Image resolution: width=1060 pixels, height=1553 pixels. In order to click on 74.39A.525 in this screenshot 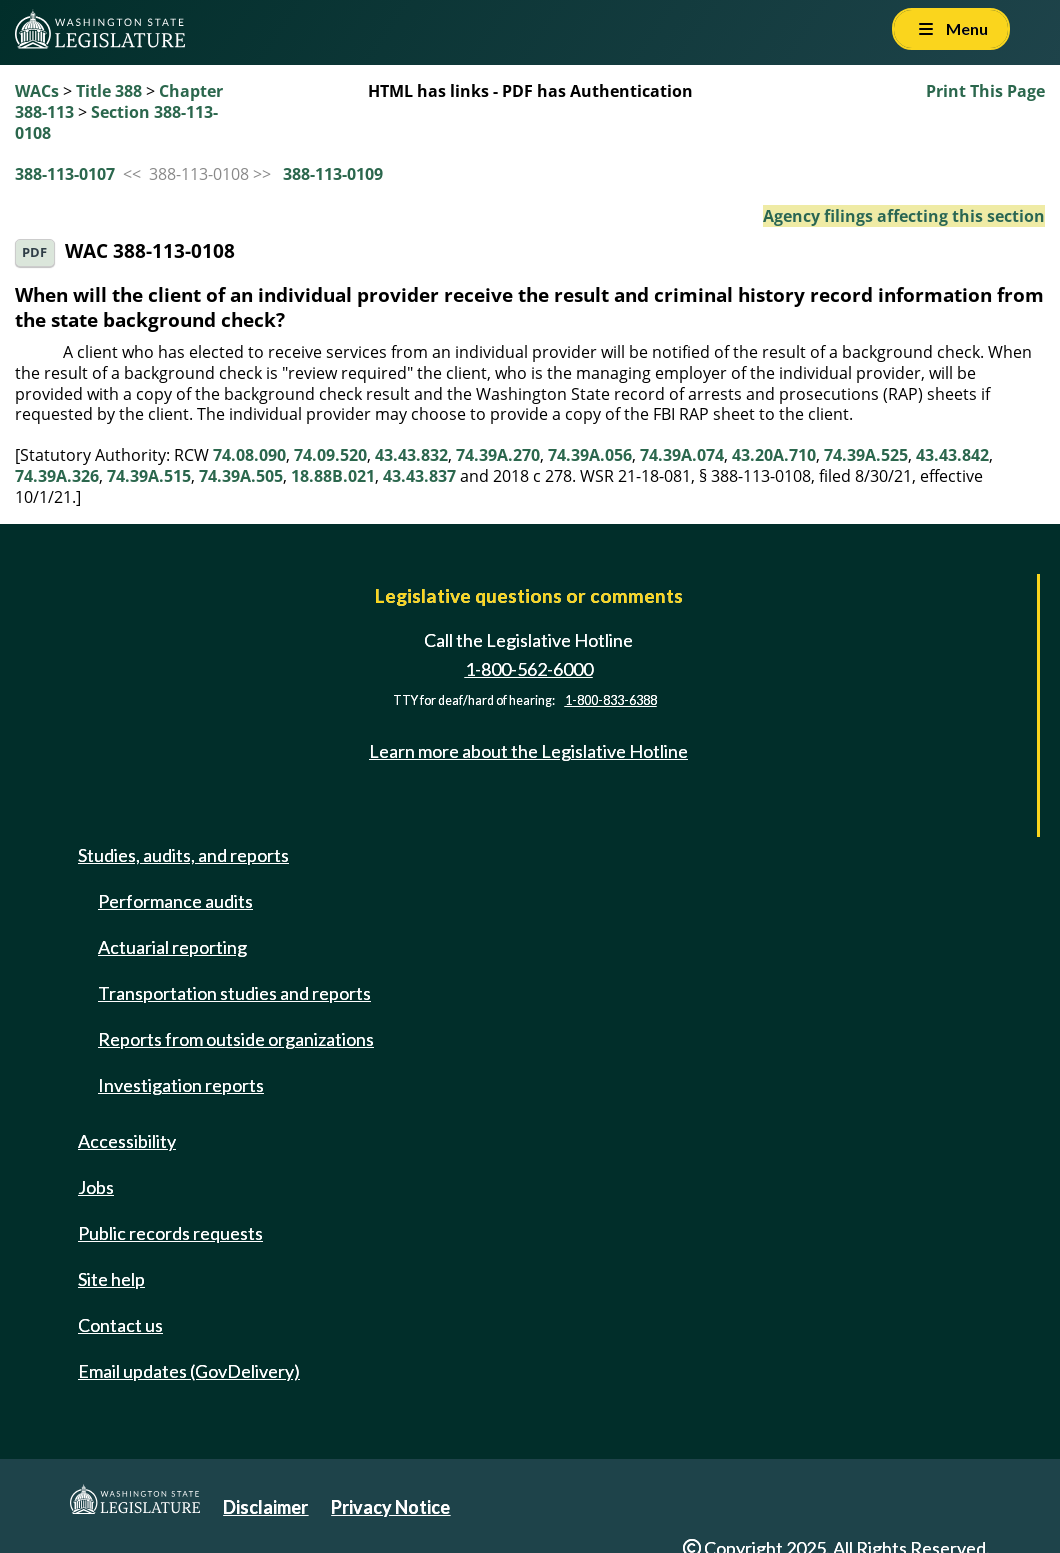, I will do `click(866, 455)`.